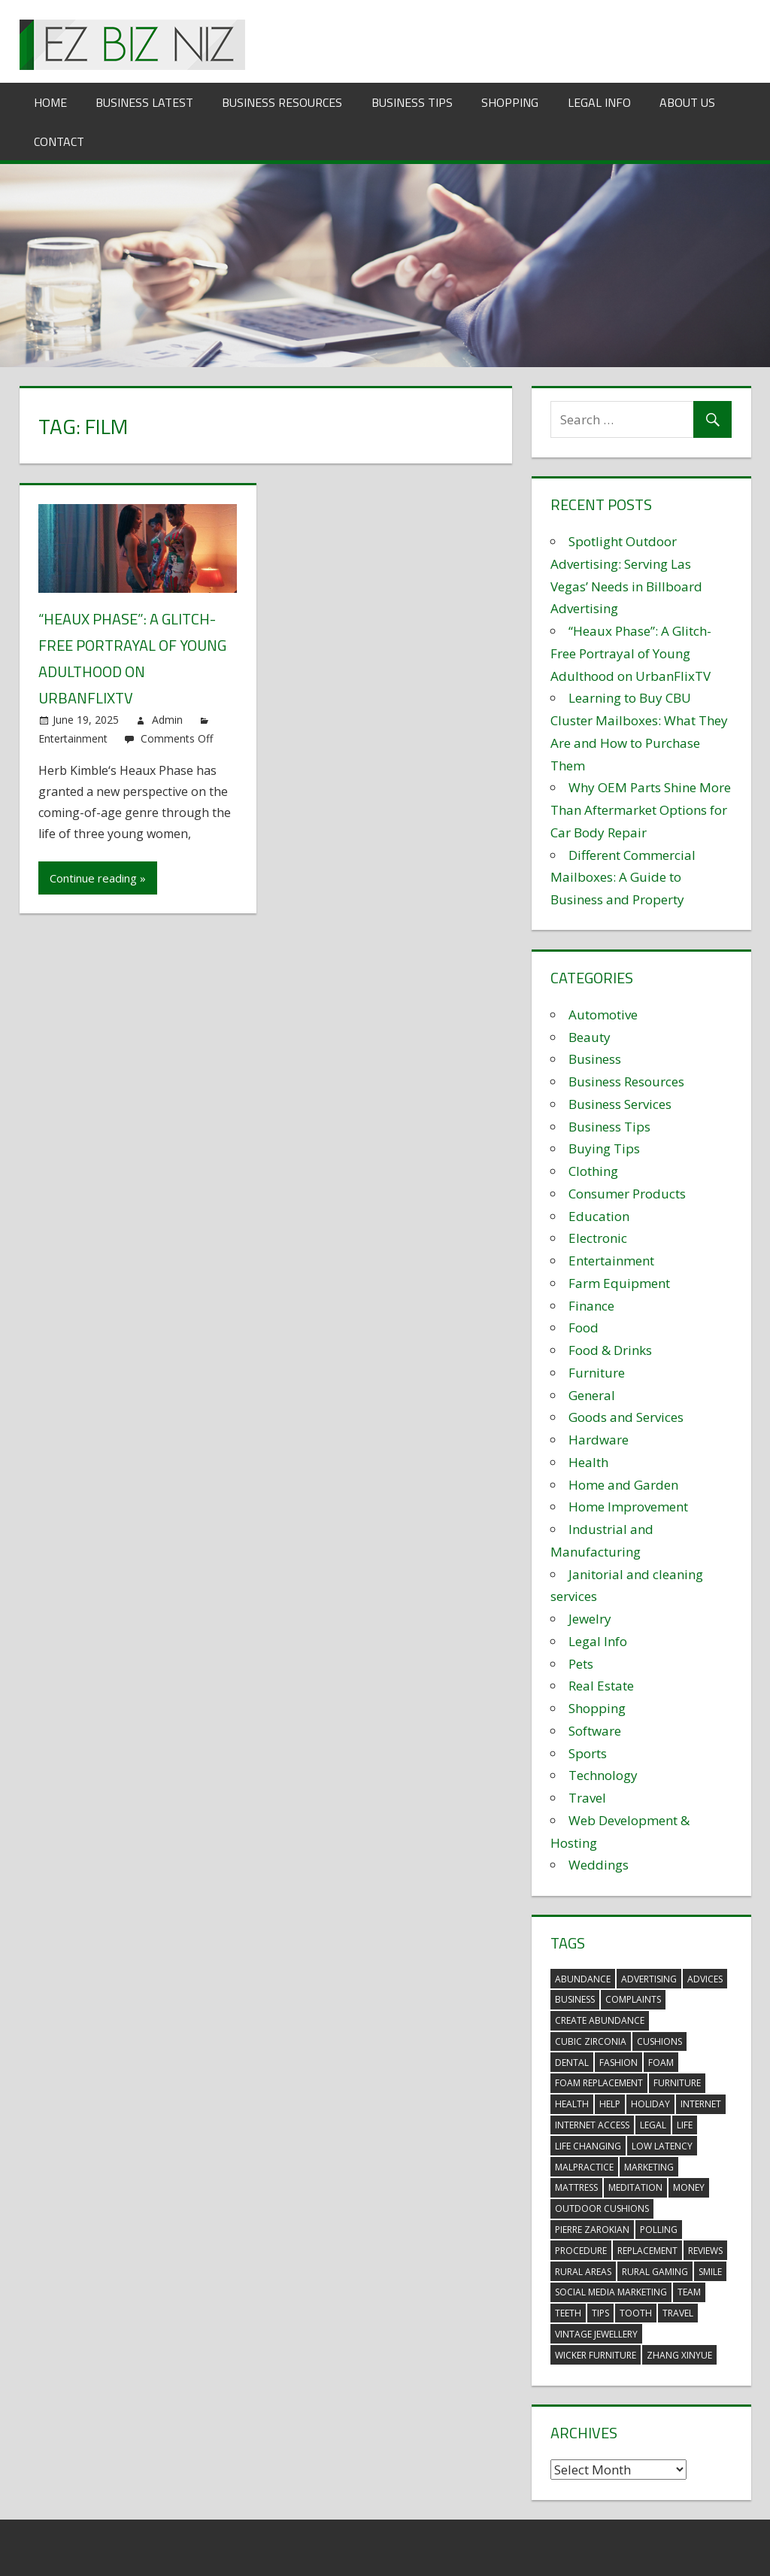  Describe the element at coordinates (710, 2271) in the screenshot. I see `smile [smile (3 items)]` at that location.